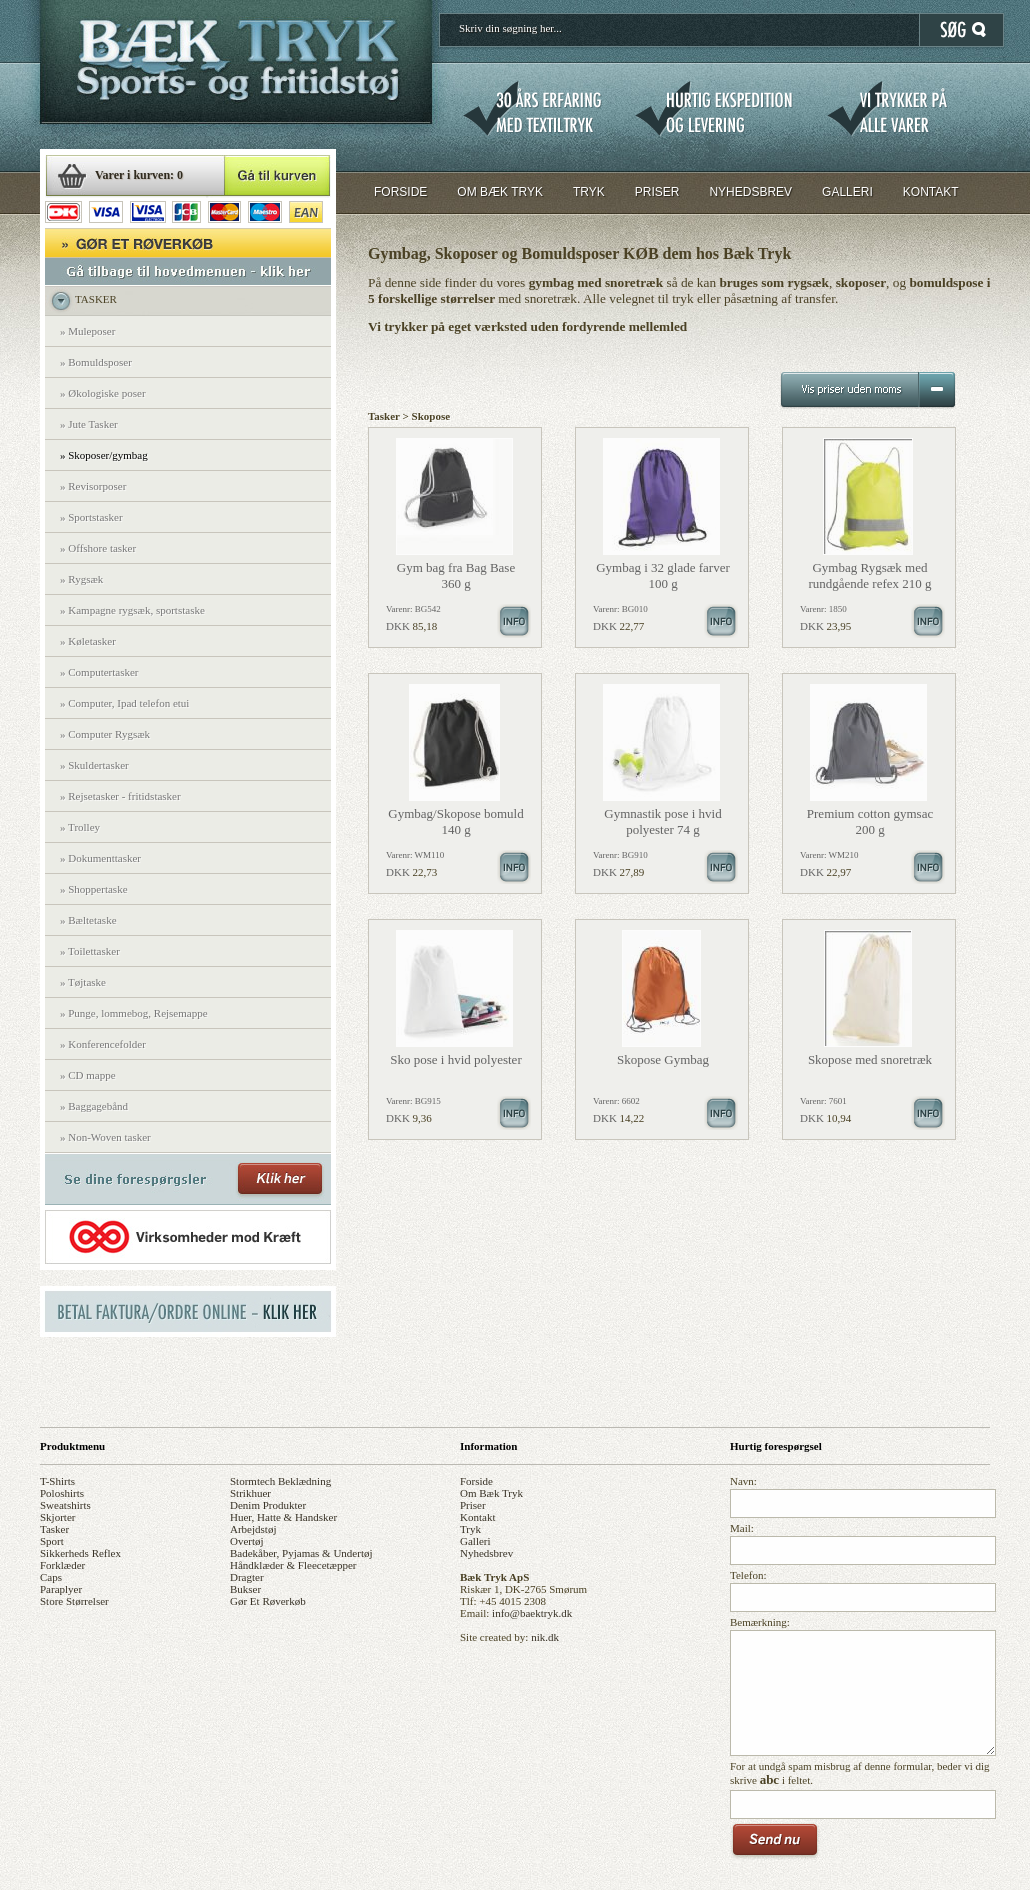  I want to click on nik.dk, so click(545, 1637).